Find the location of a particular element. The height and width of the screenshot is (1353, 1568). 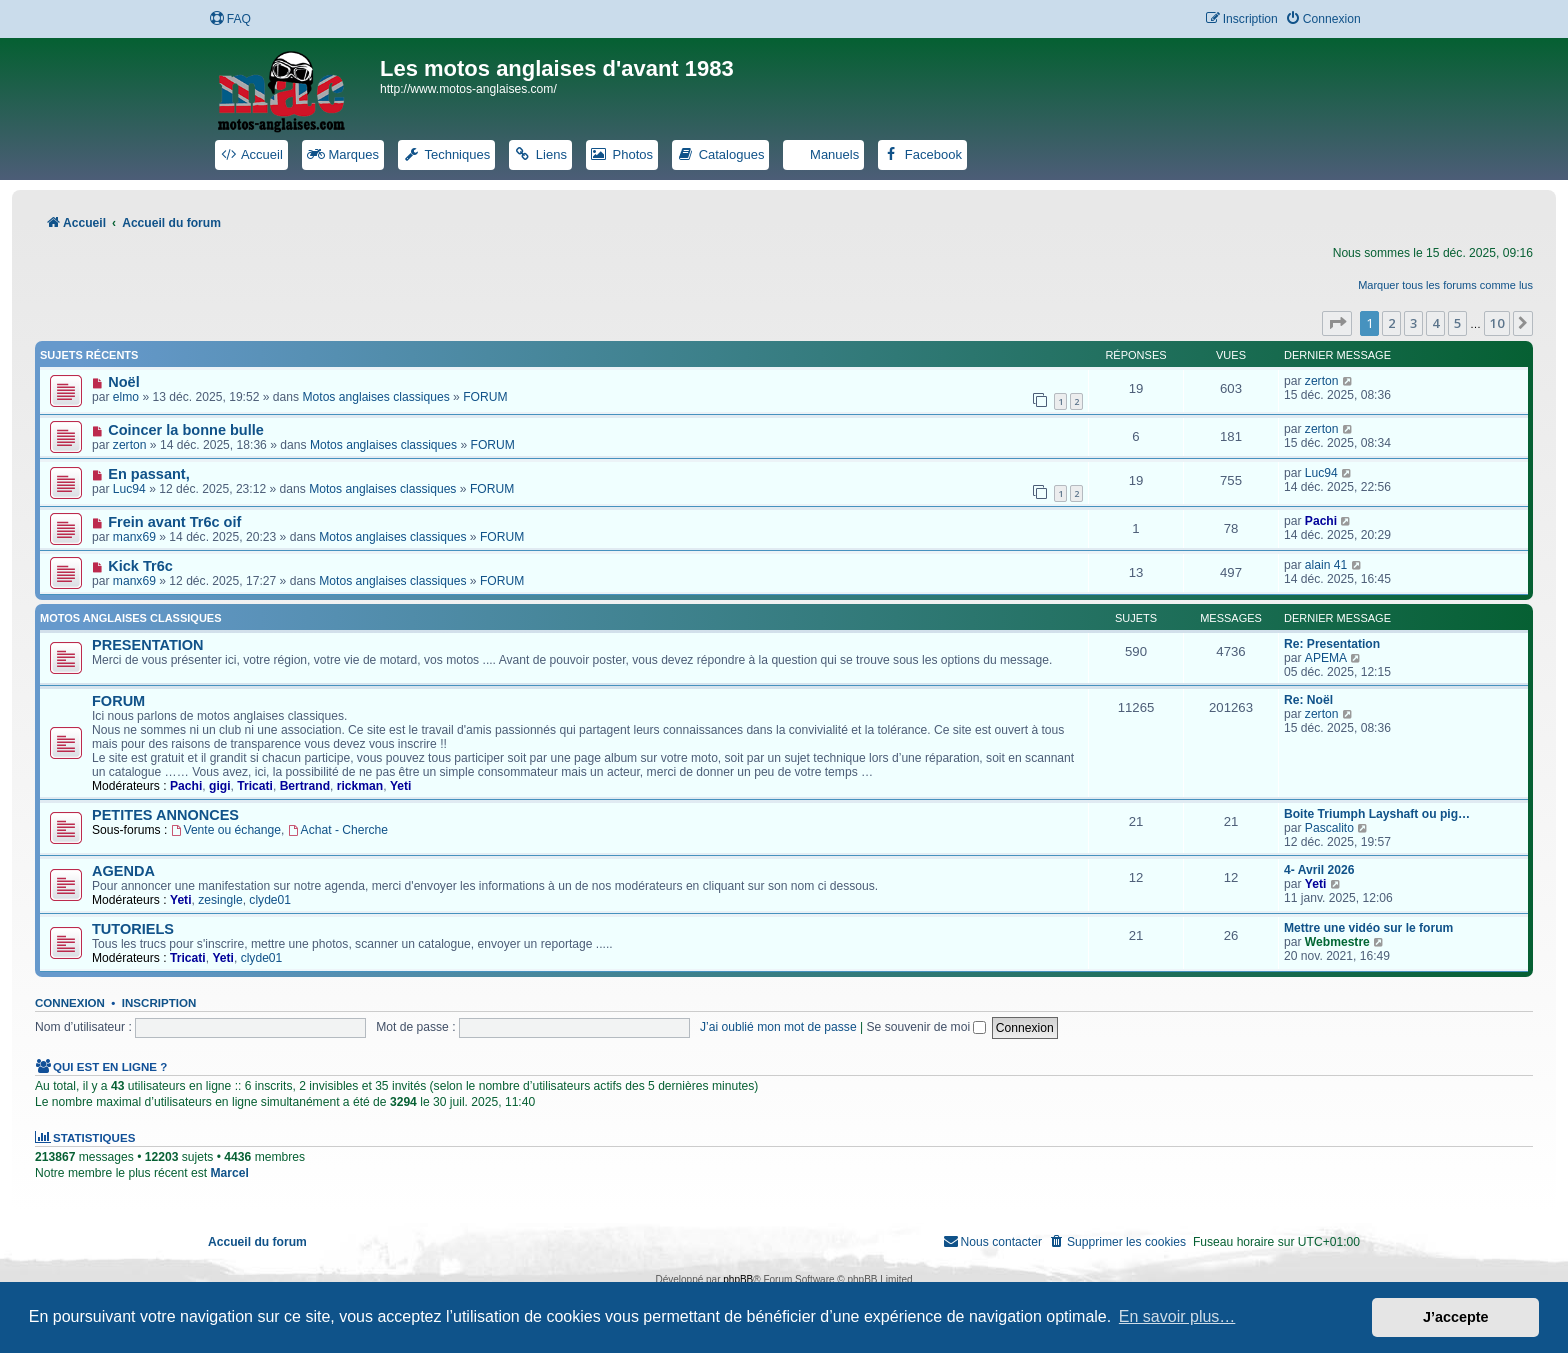

Marcel is located at coordinates (229, 1173).